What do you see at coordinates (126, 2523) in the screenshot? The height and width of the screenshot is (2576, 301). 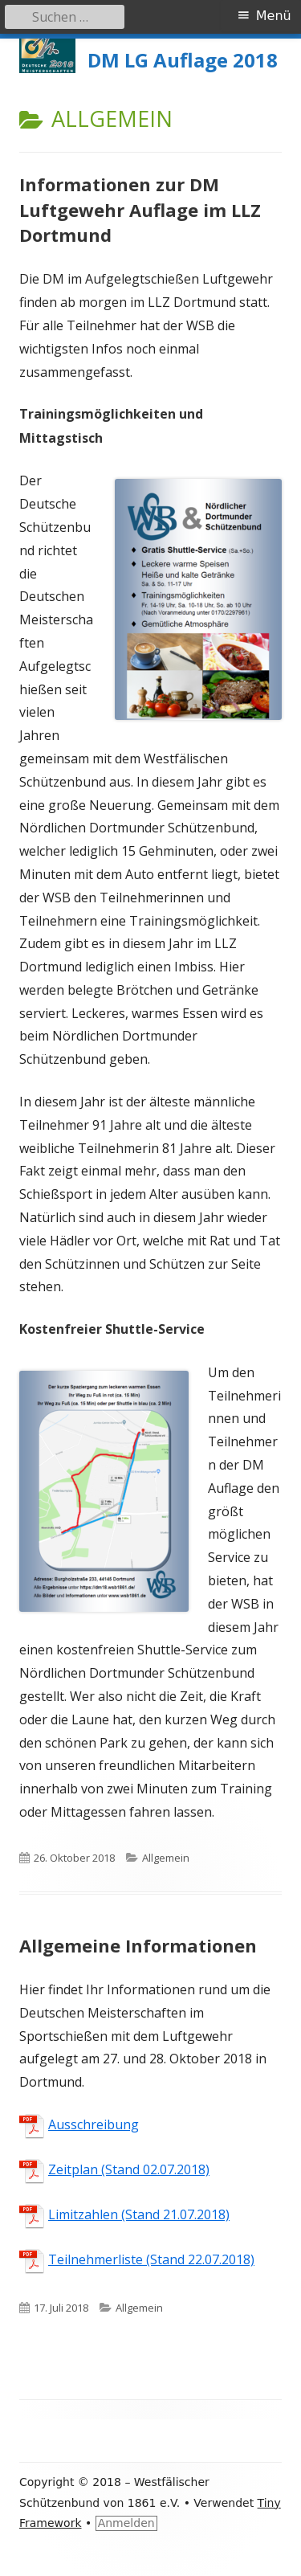 I see `Anmelden` at bounding box center [126, 2523].